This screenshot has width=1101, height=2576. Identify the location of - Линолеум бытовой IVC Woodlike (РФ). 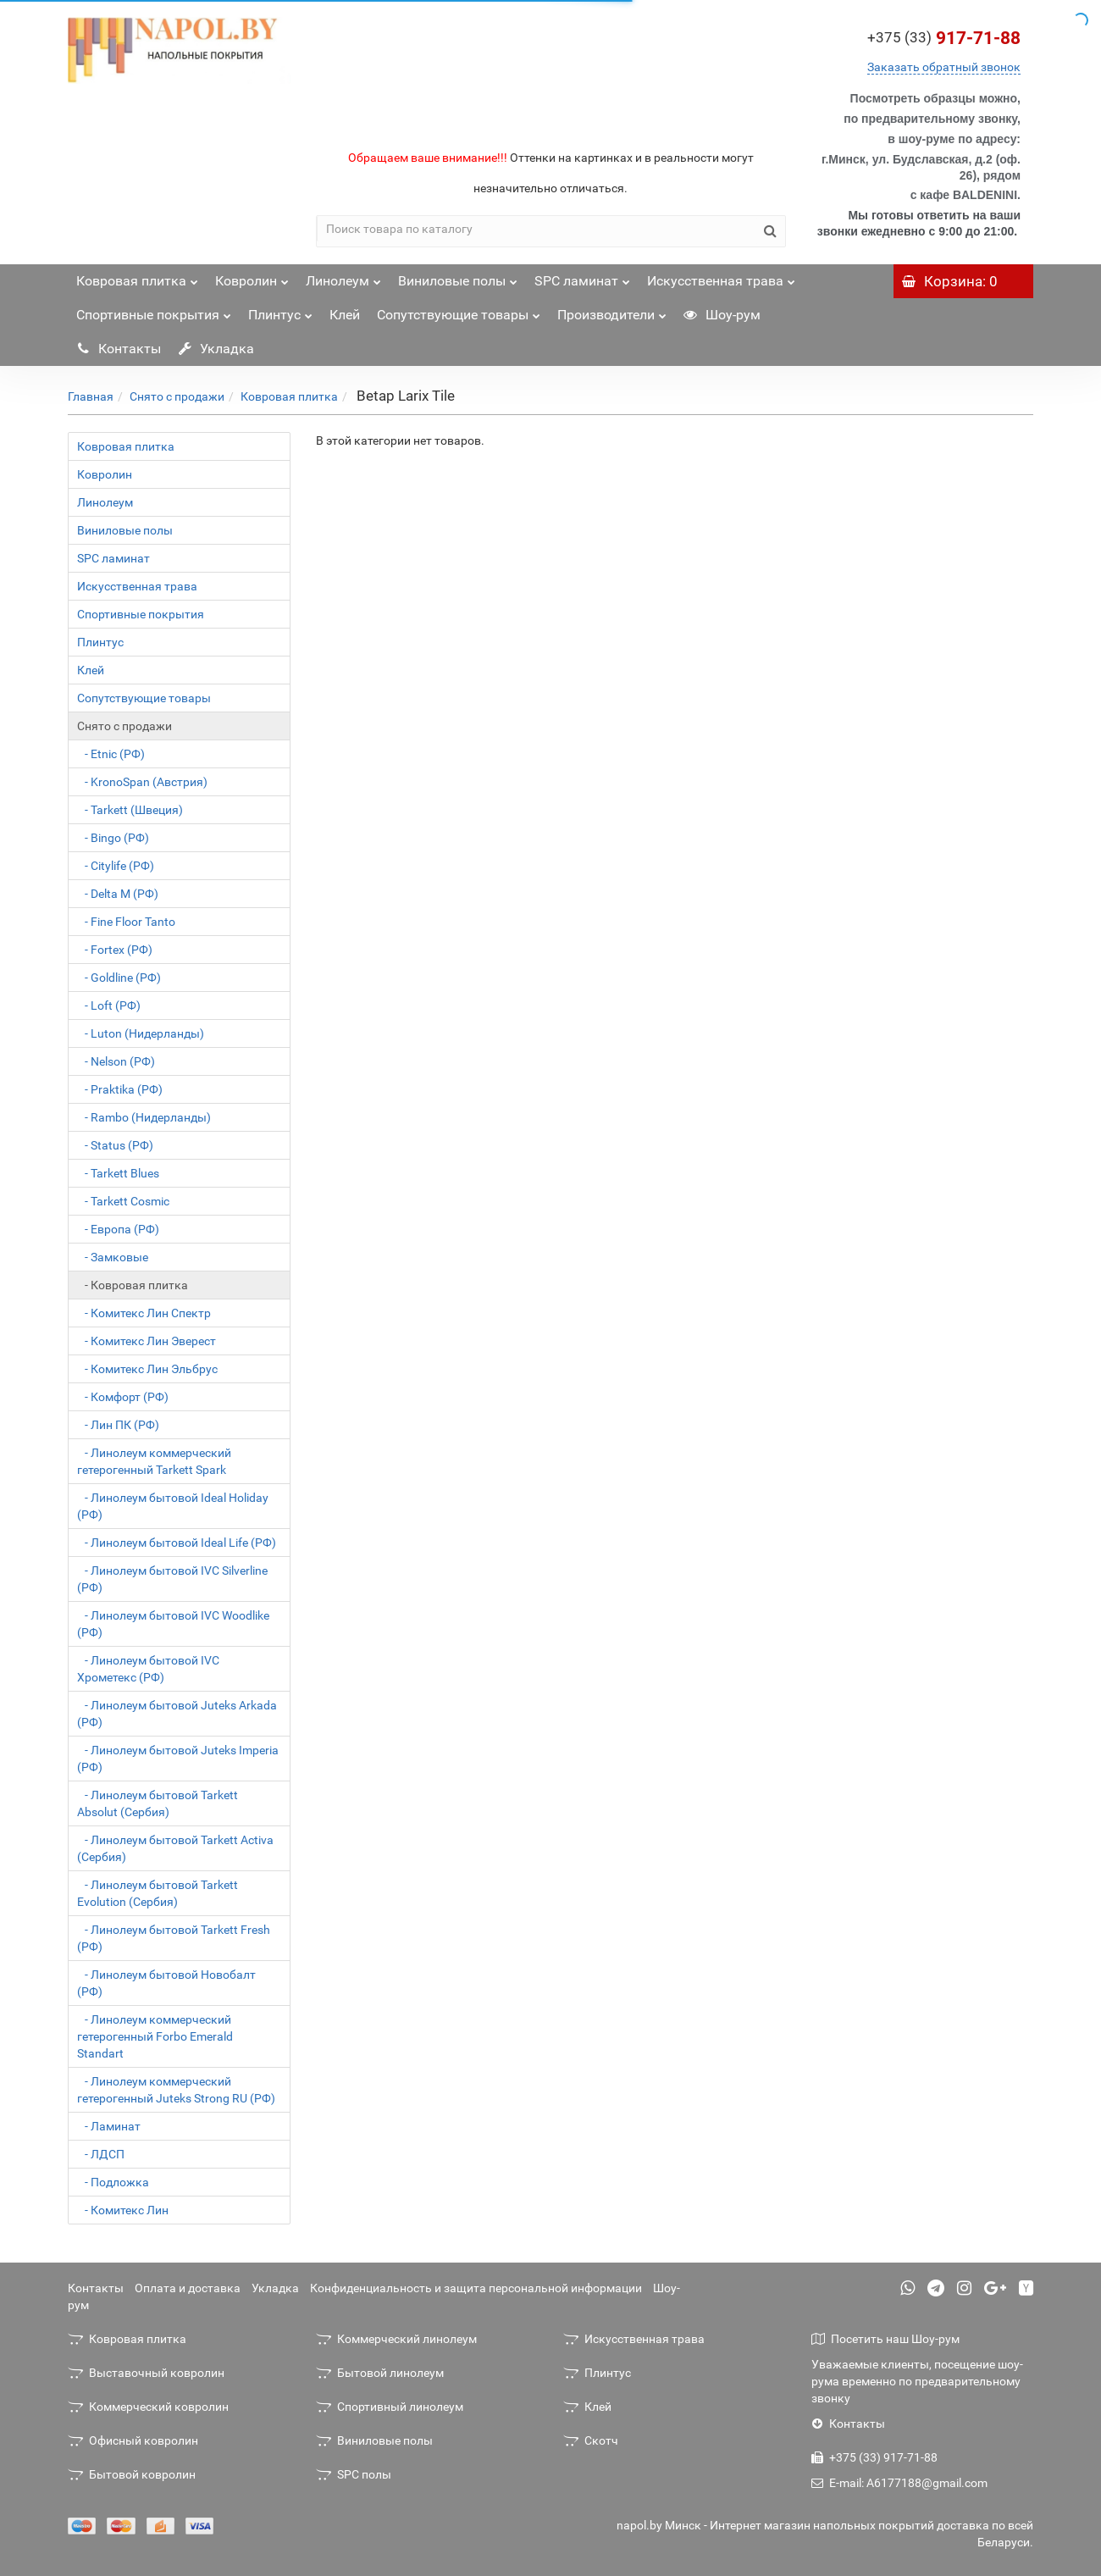
(173, 1624).